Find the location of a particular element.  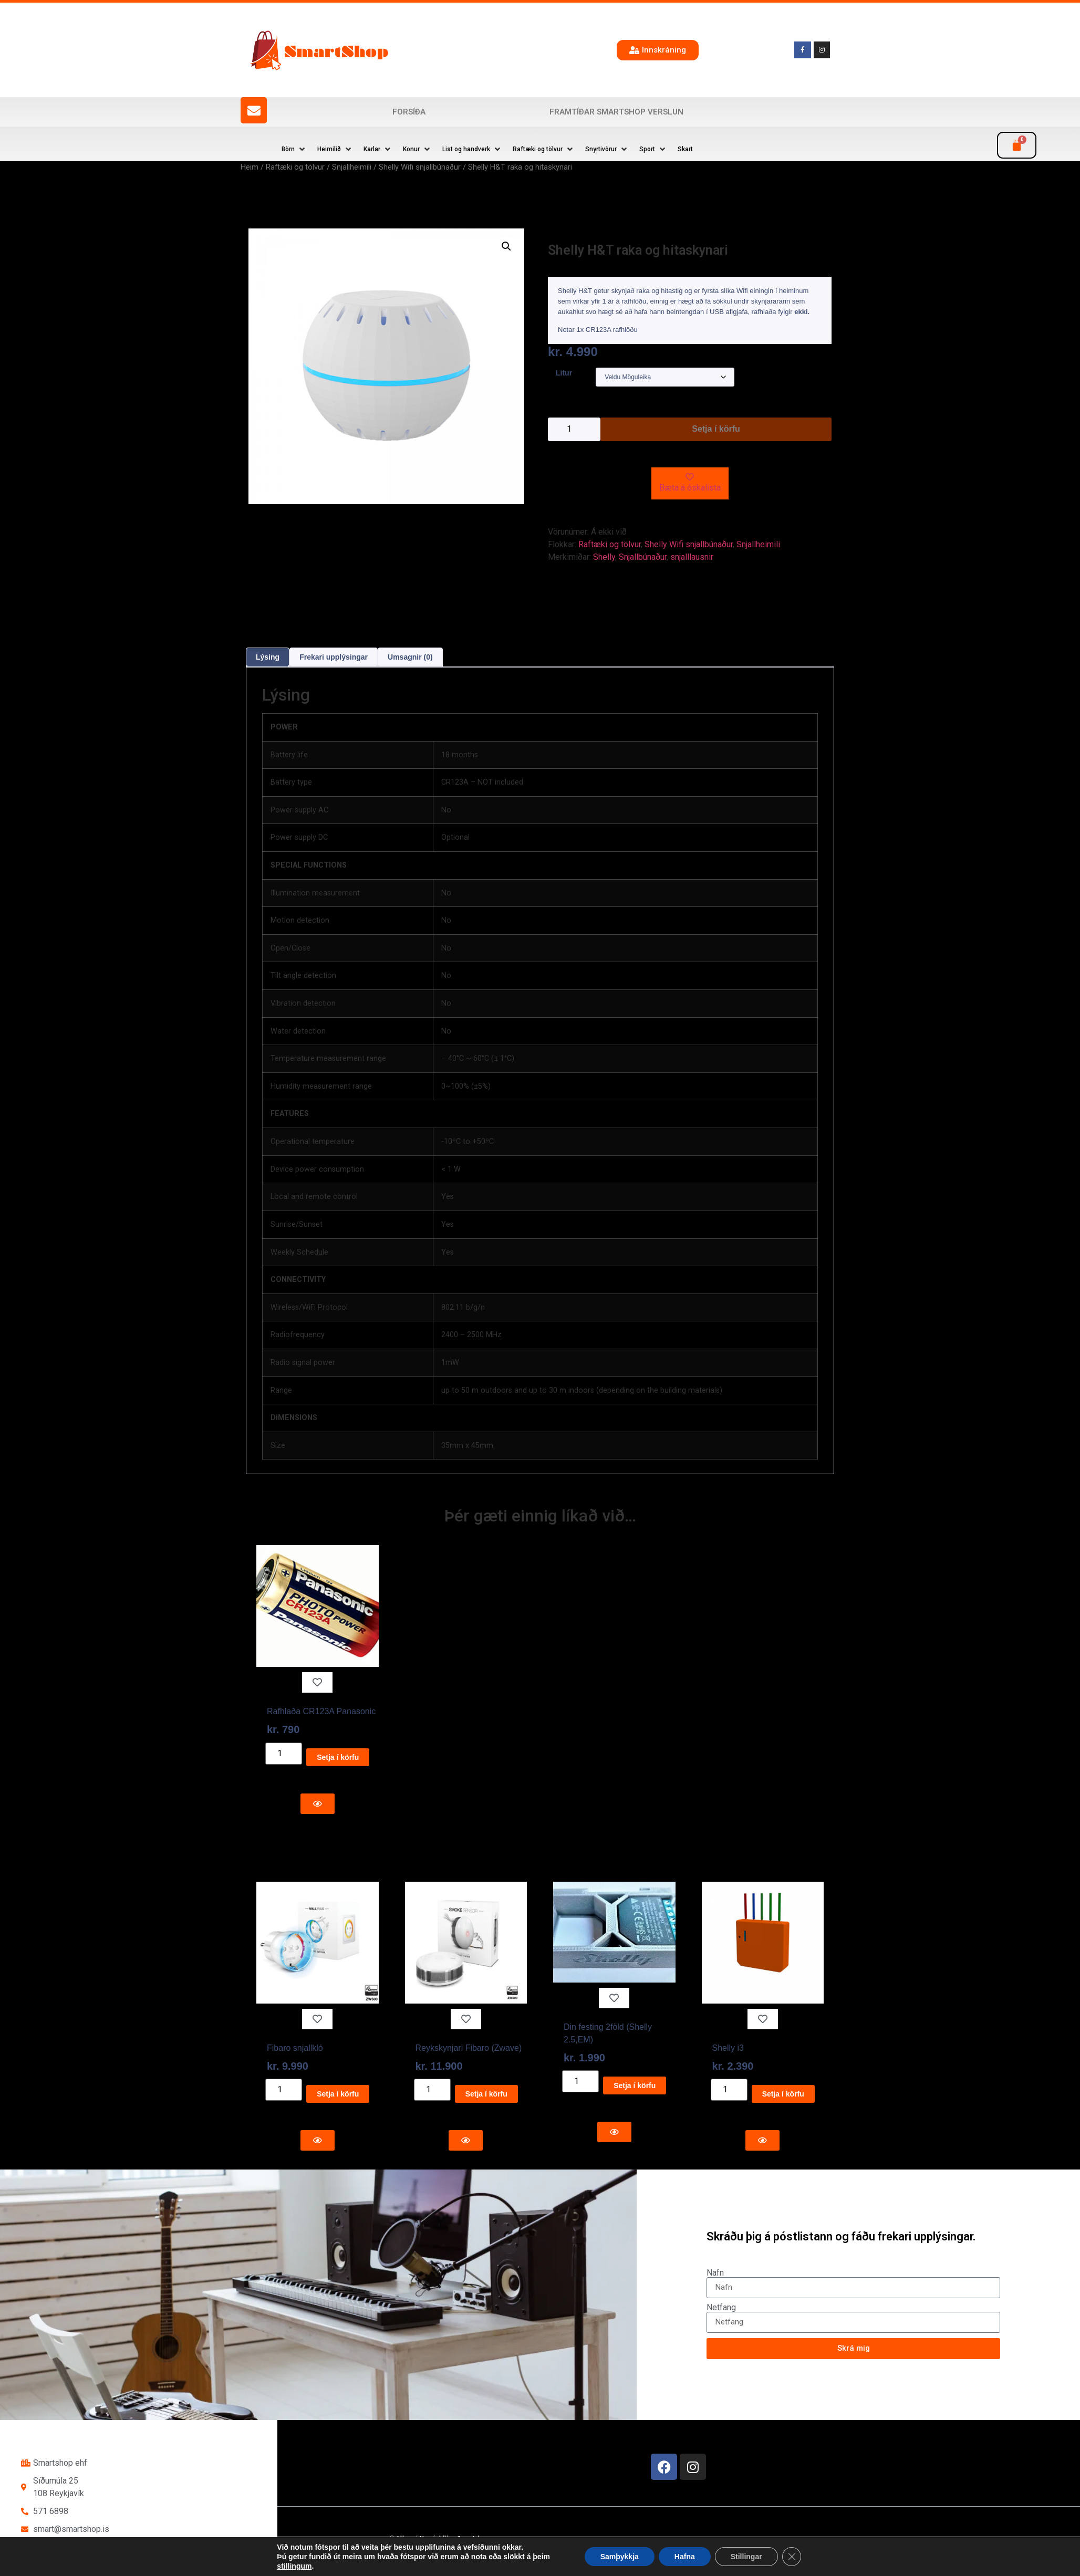

Reykskynjari Fibaro (Zwave) is located at coordinates (469, 2047).